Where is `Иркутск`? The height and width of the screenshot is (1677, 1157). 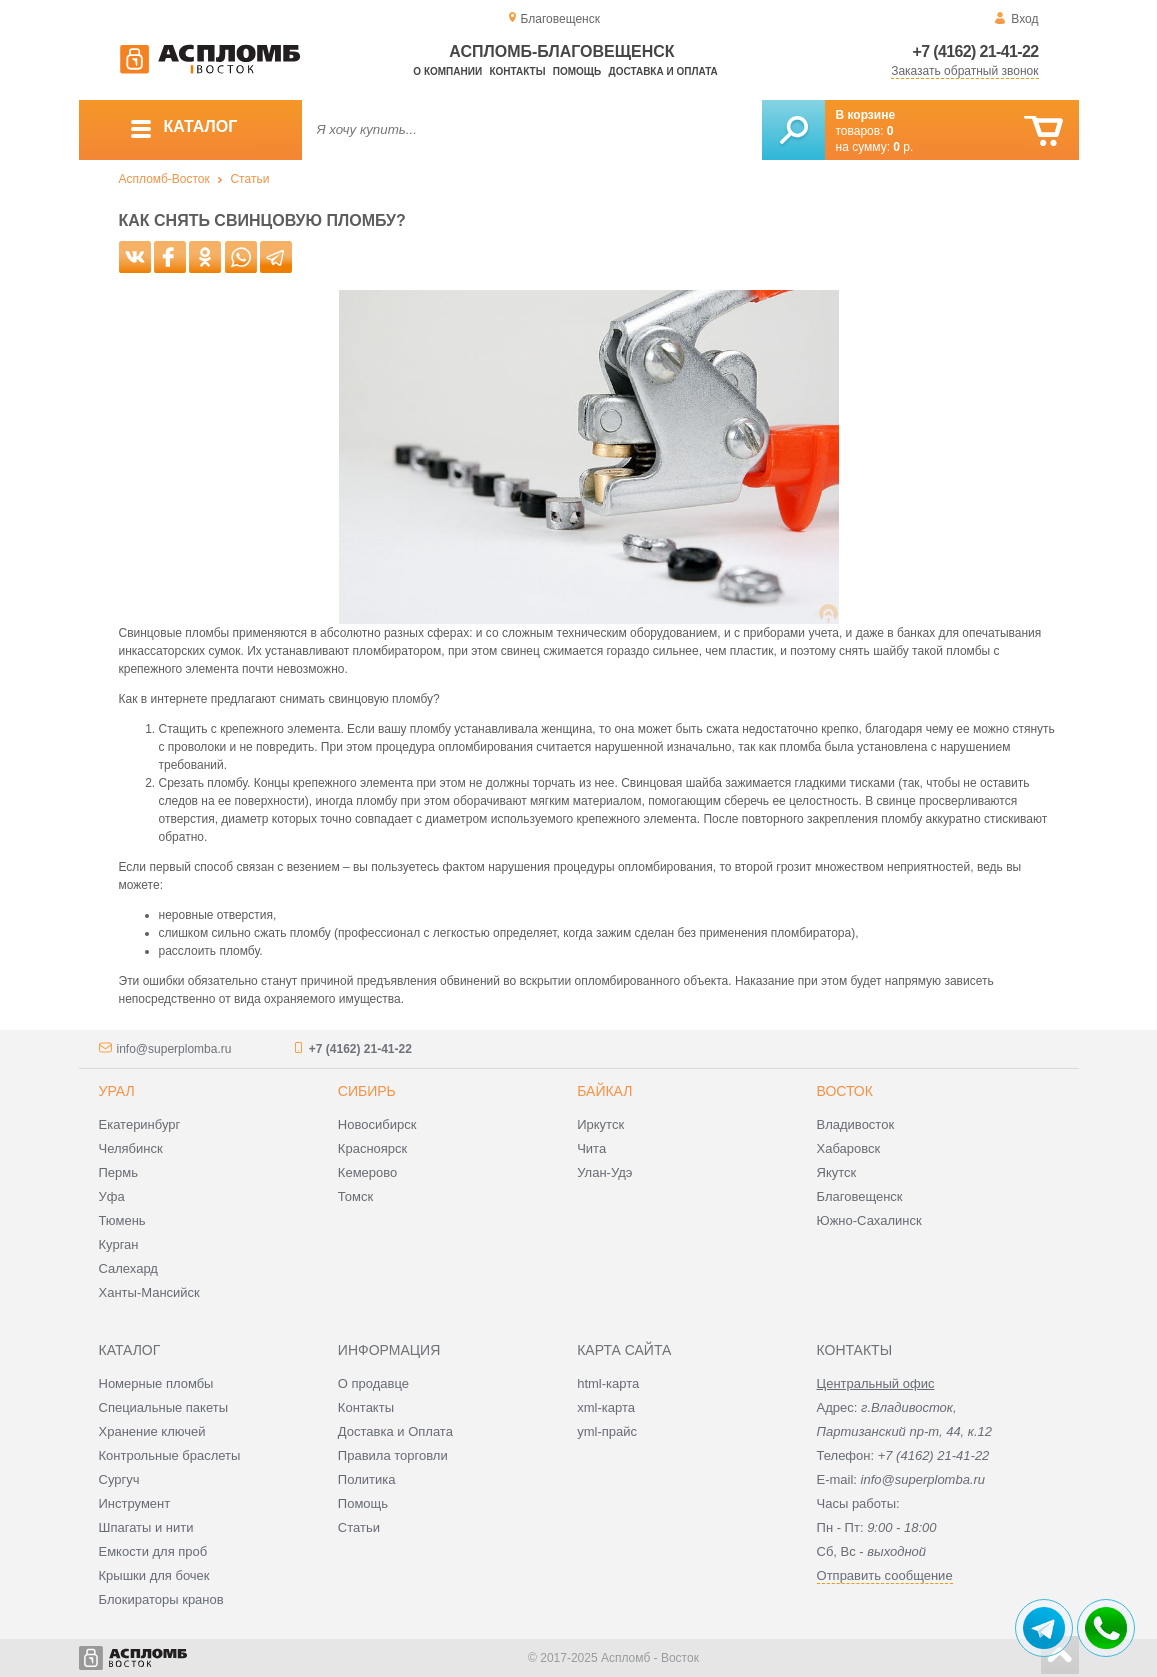 Иркутск is located at coordinates (600, 1124).